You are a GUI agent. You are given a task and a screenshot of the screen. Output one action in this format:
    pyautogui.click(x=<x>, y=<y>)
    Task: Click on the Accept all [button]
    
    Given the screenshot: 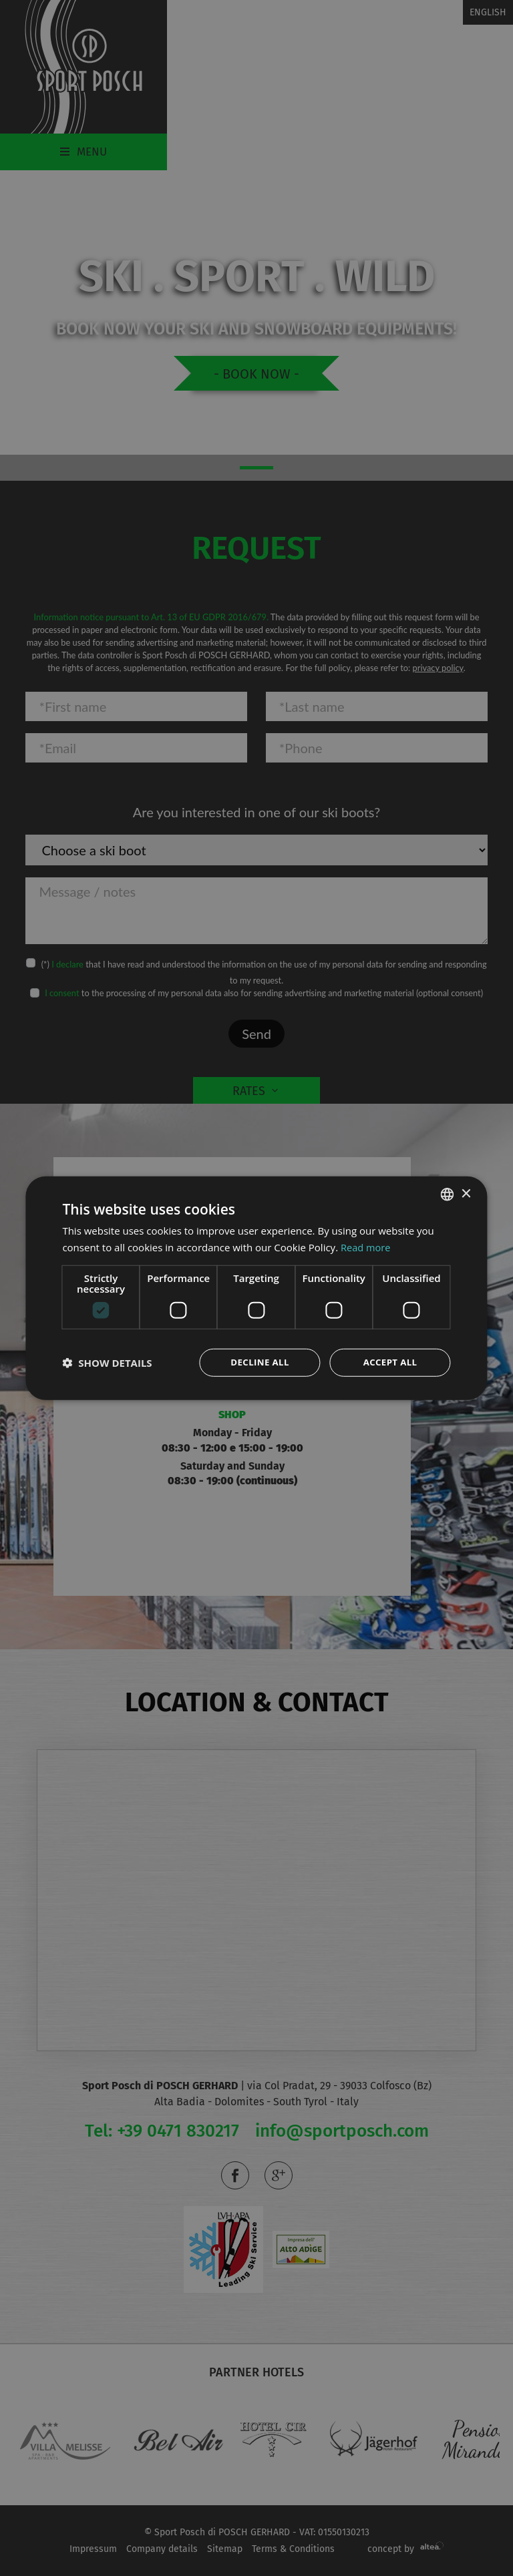 What is the action you would take?
    pyautogui.click(x=389, y=1361)
    